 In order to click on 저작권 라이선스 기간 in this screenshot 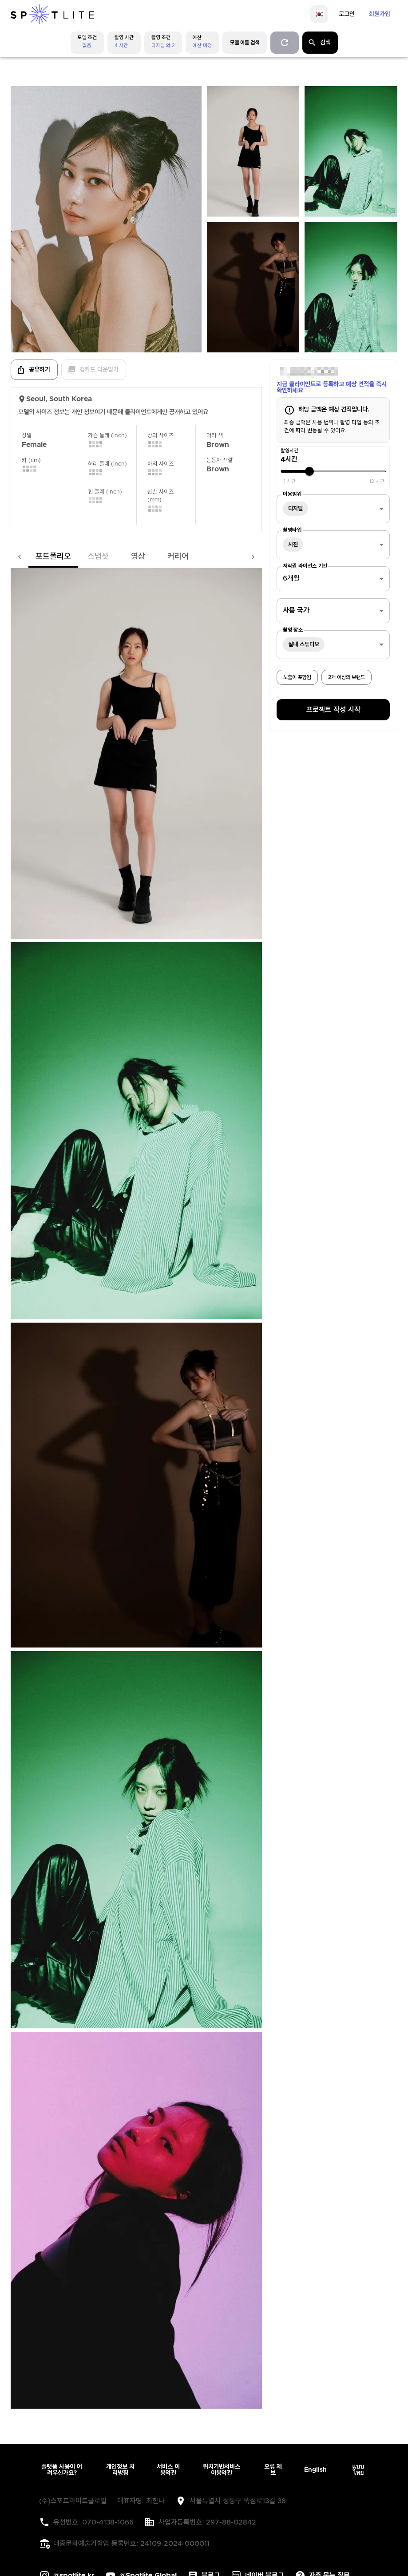, I will do `click(305, 566)`.